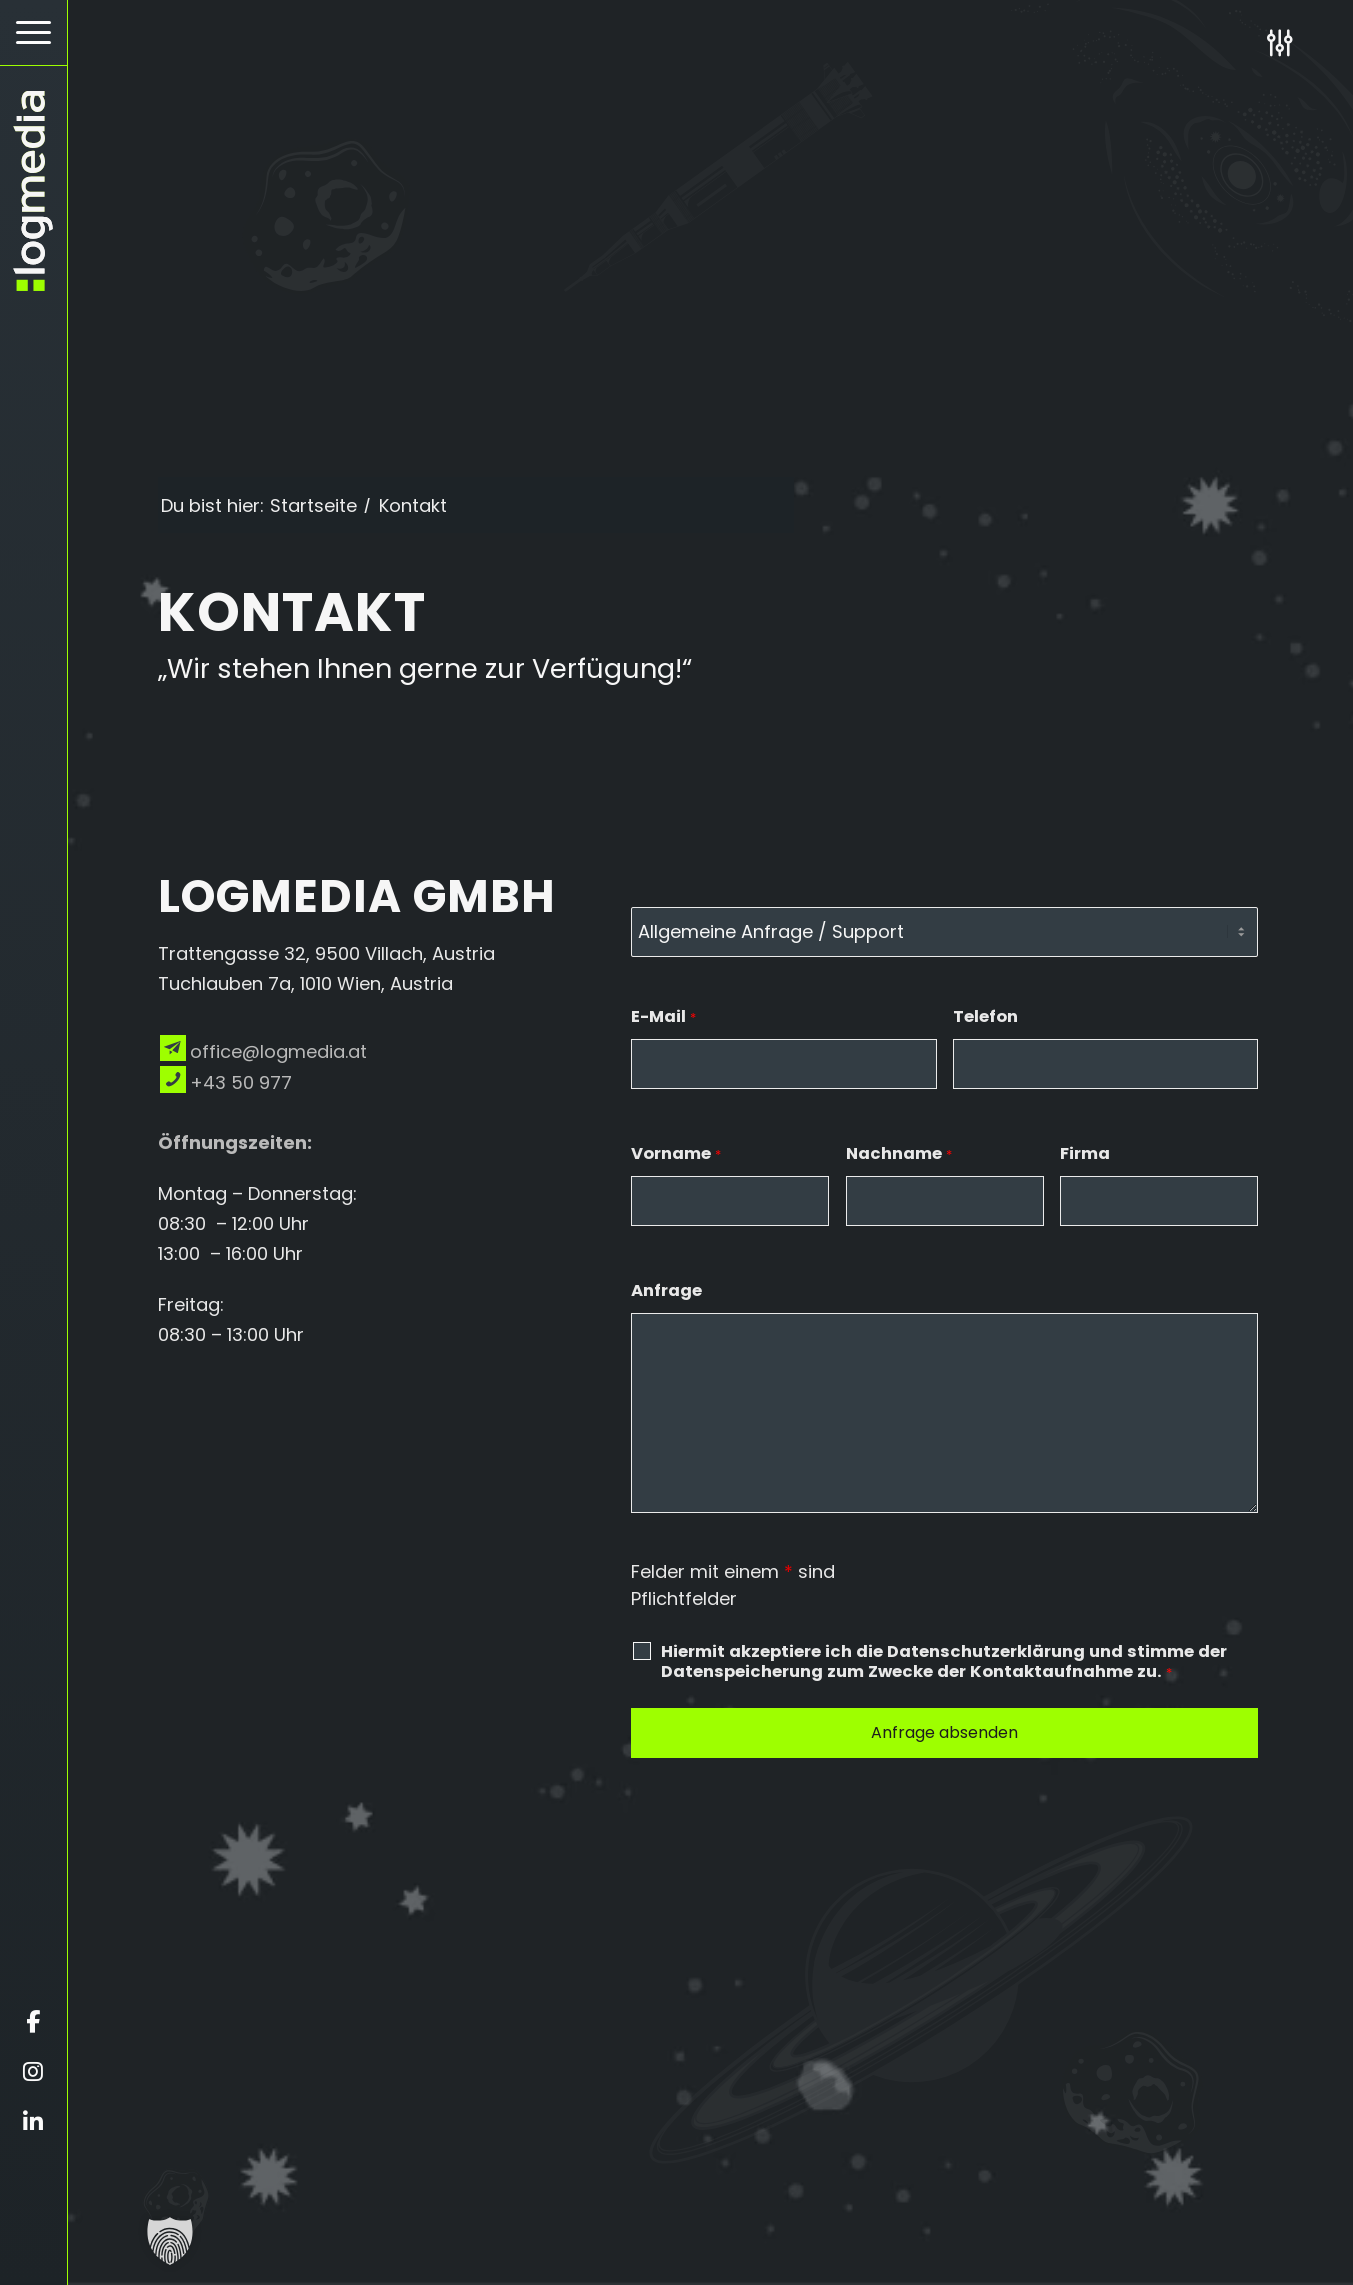  I want to click on Telefon, so click(985, 1016).